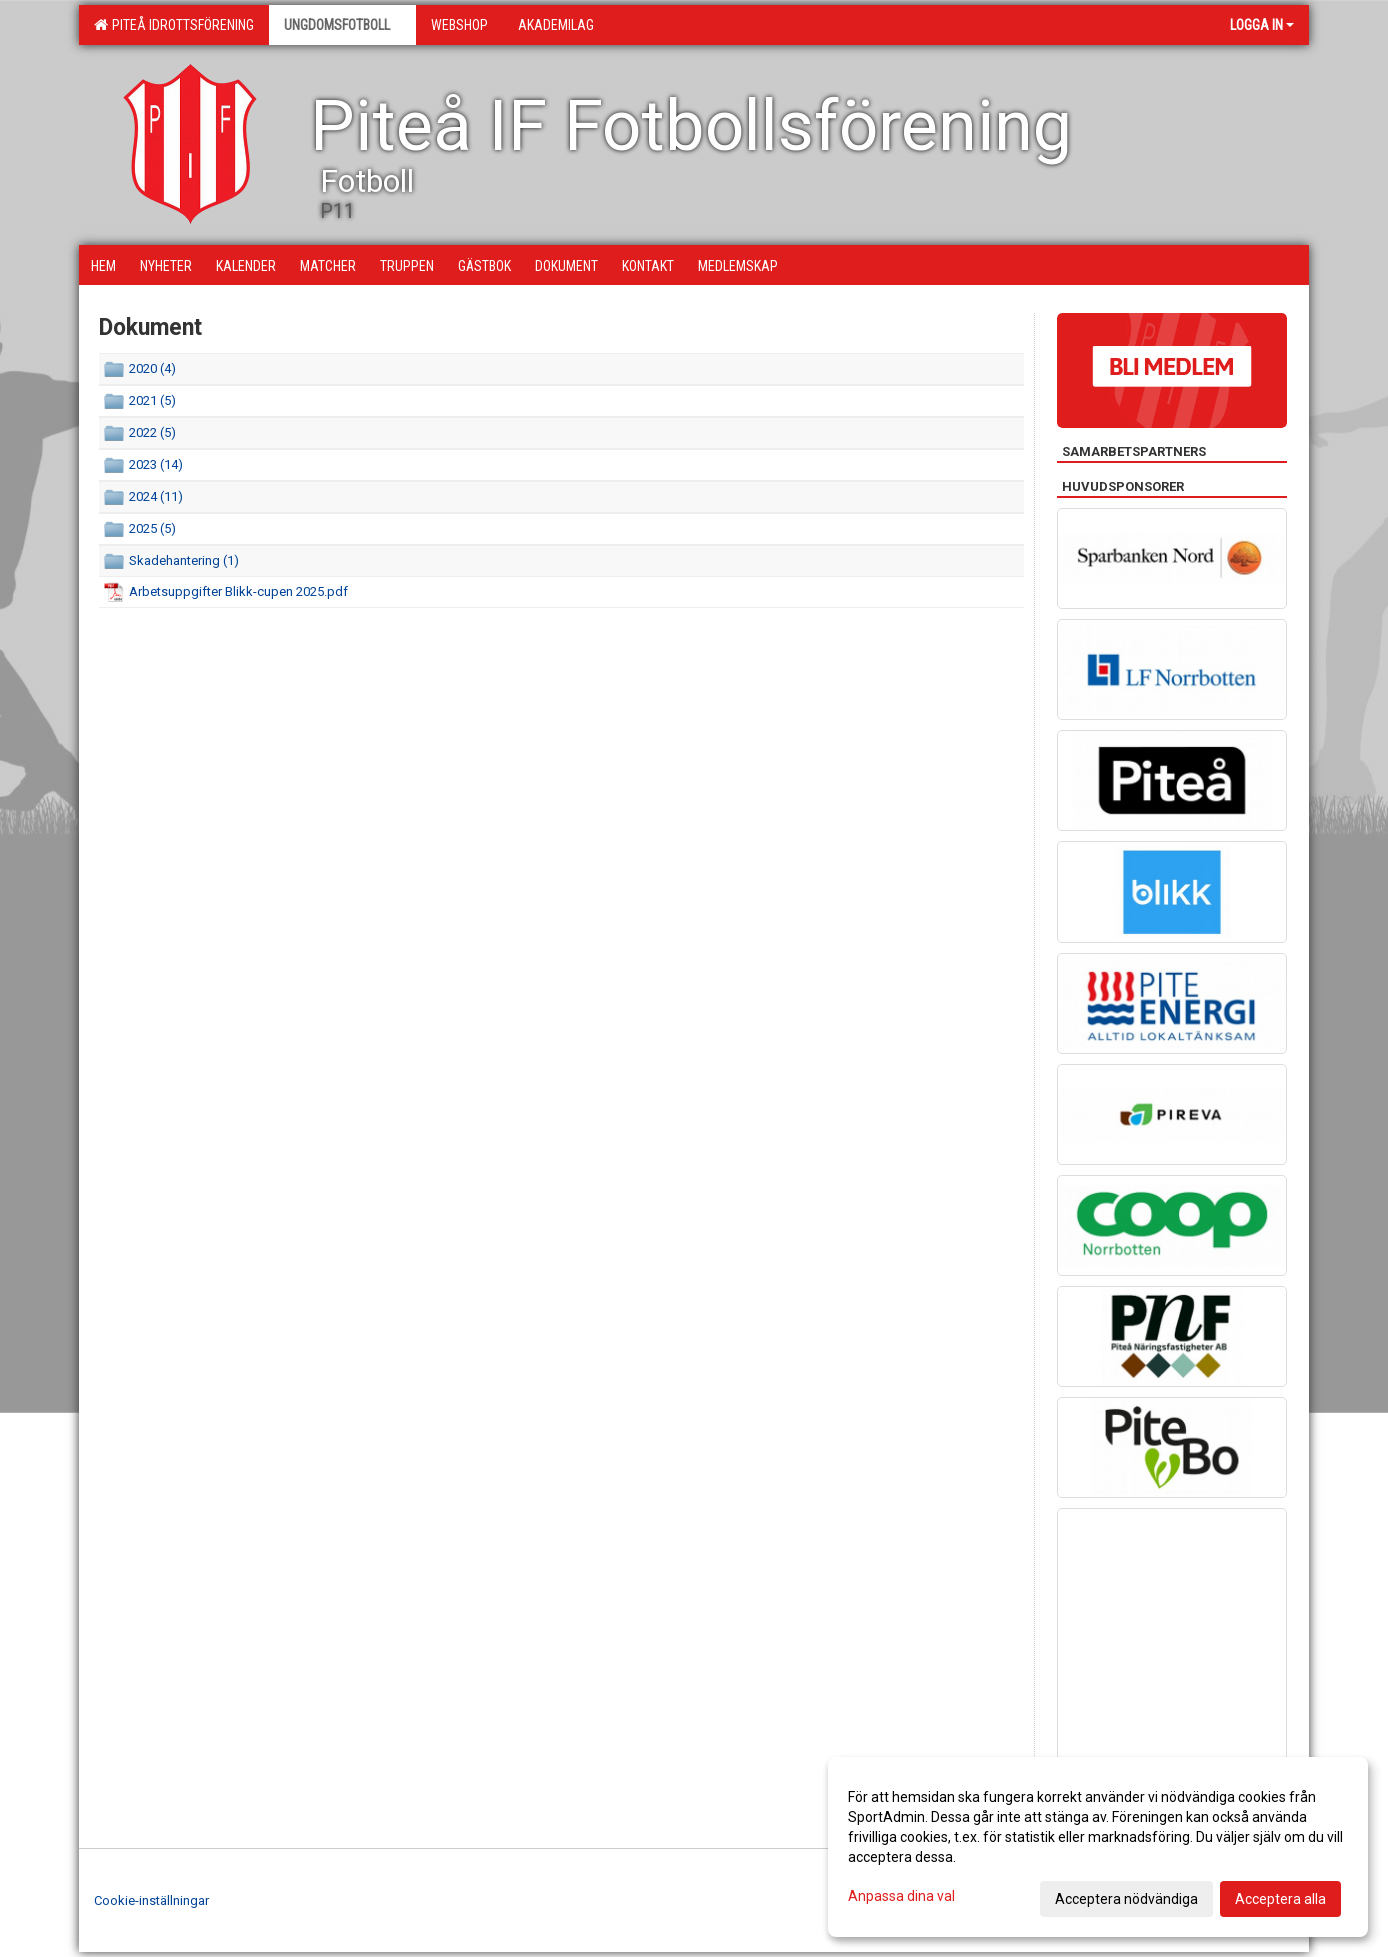 The width and height of the screenshot is (1388, 1957). Describe the element at coordinates (152, 368) in the screenshot. I see `2020 (4)` at that location.